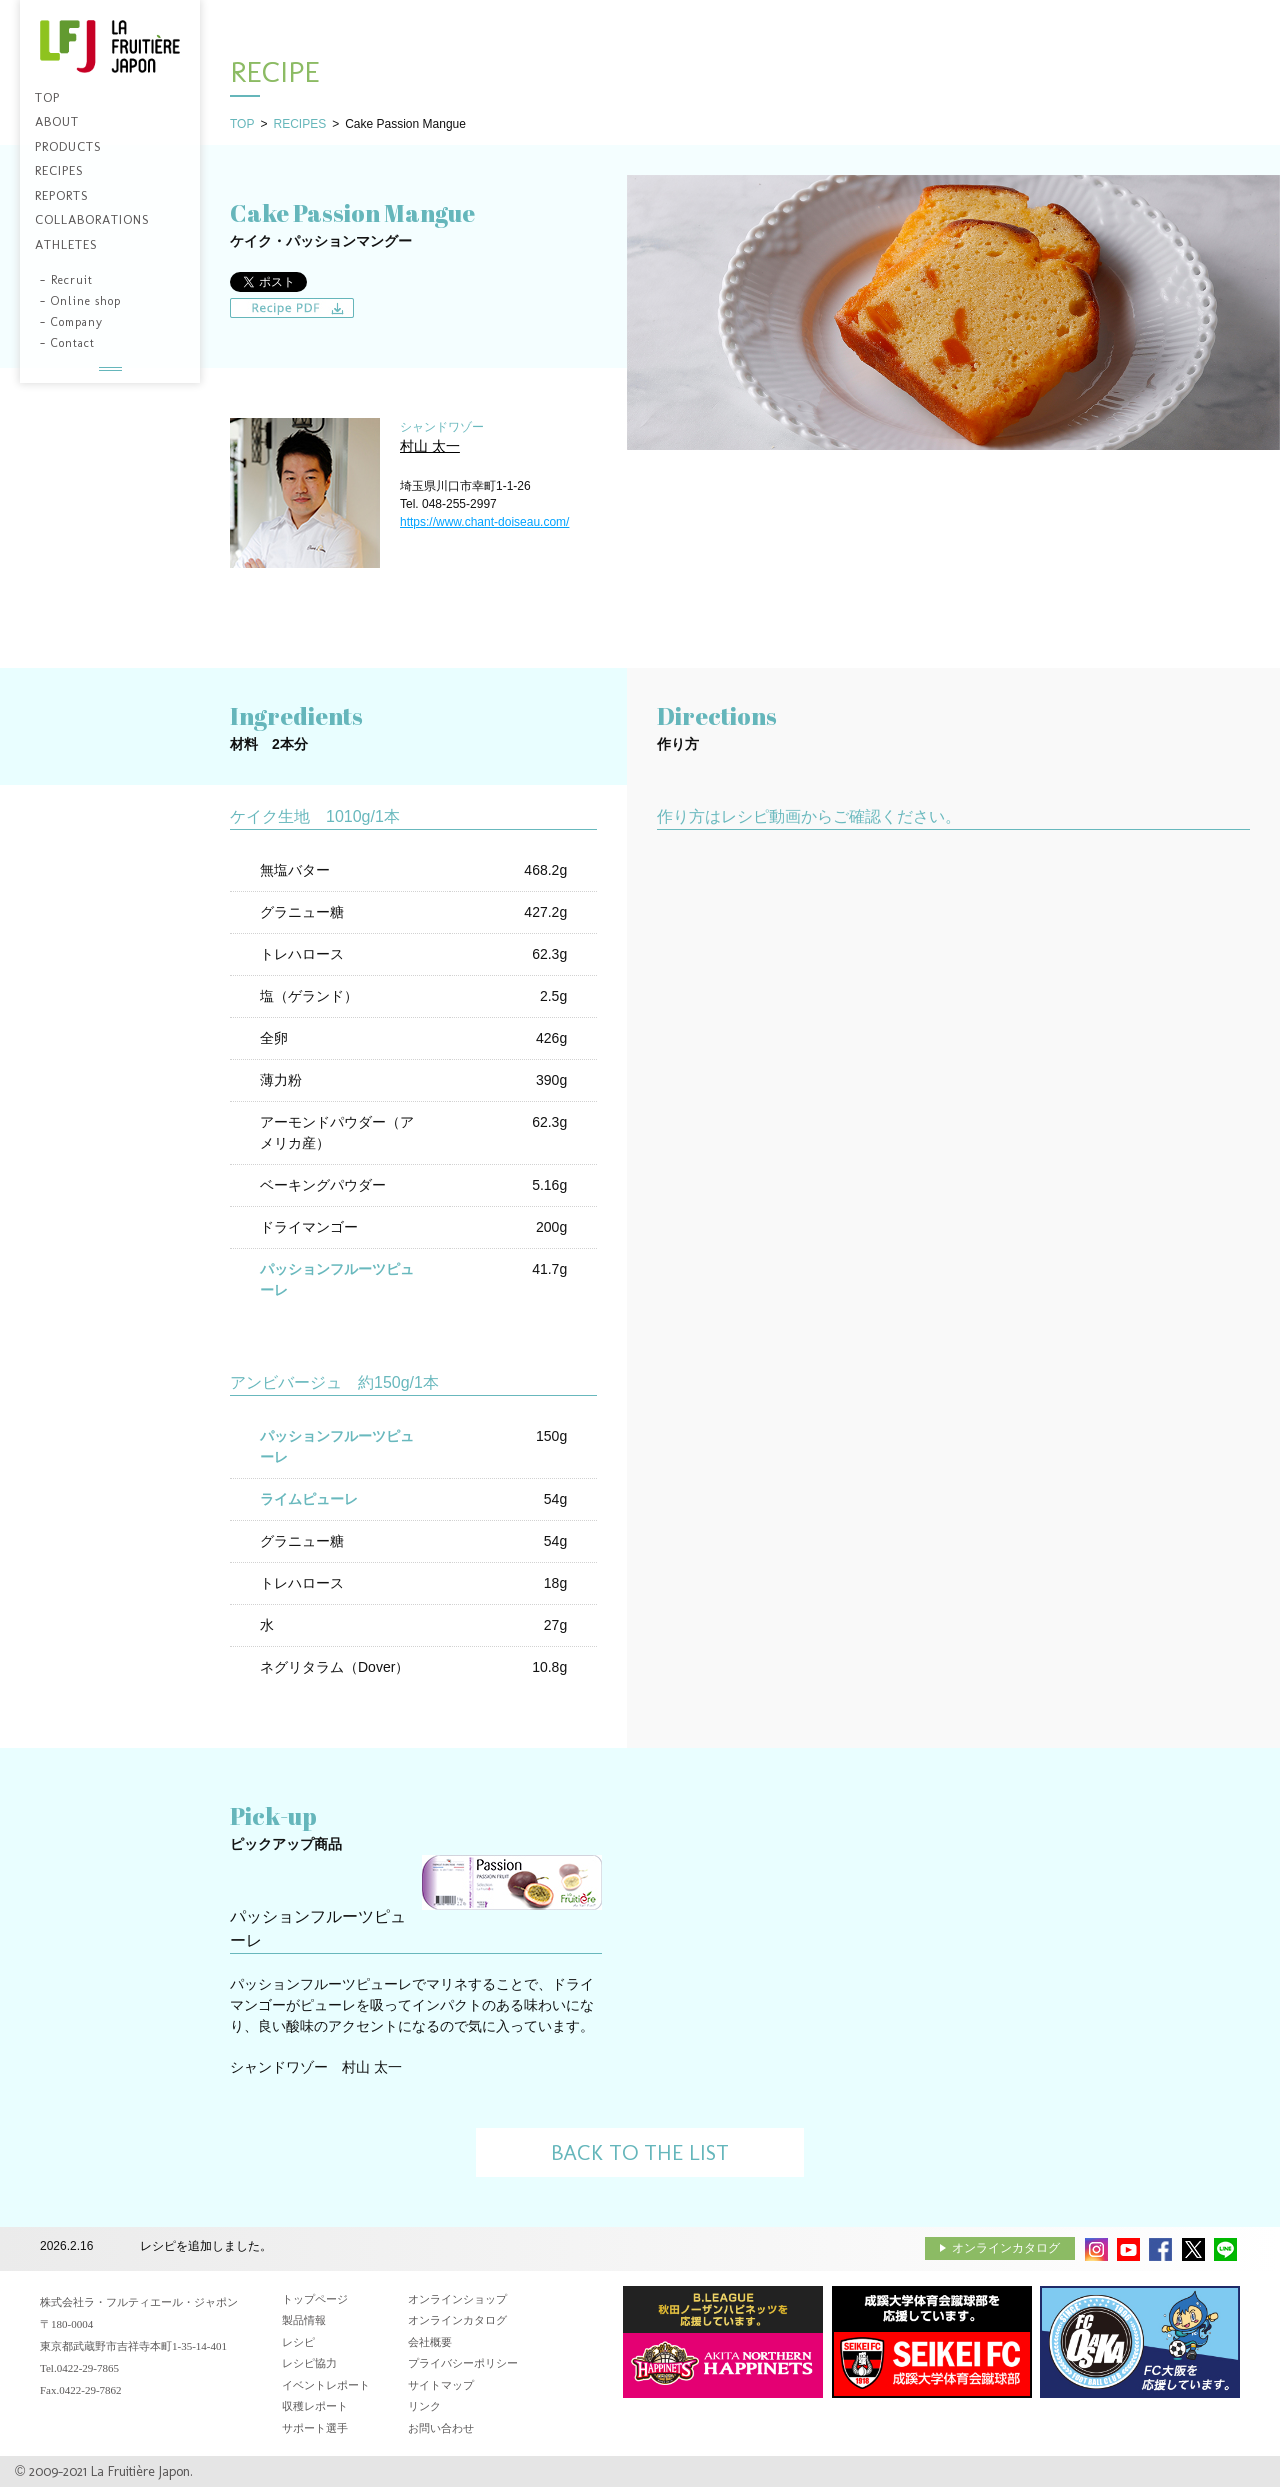  I want to click on お問い合わせ, so click(441, 2428).